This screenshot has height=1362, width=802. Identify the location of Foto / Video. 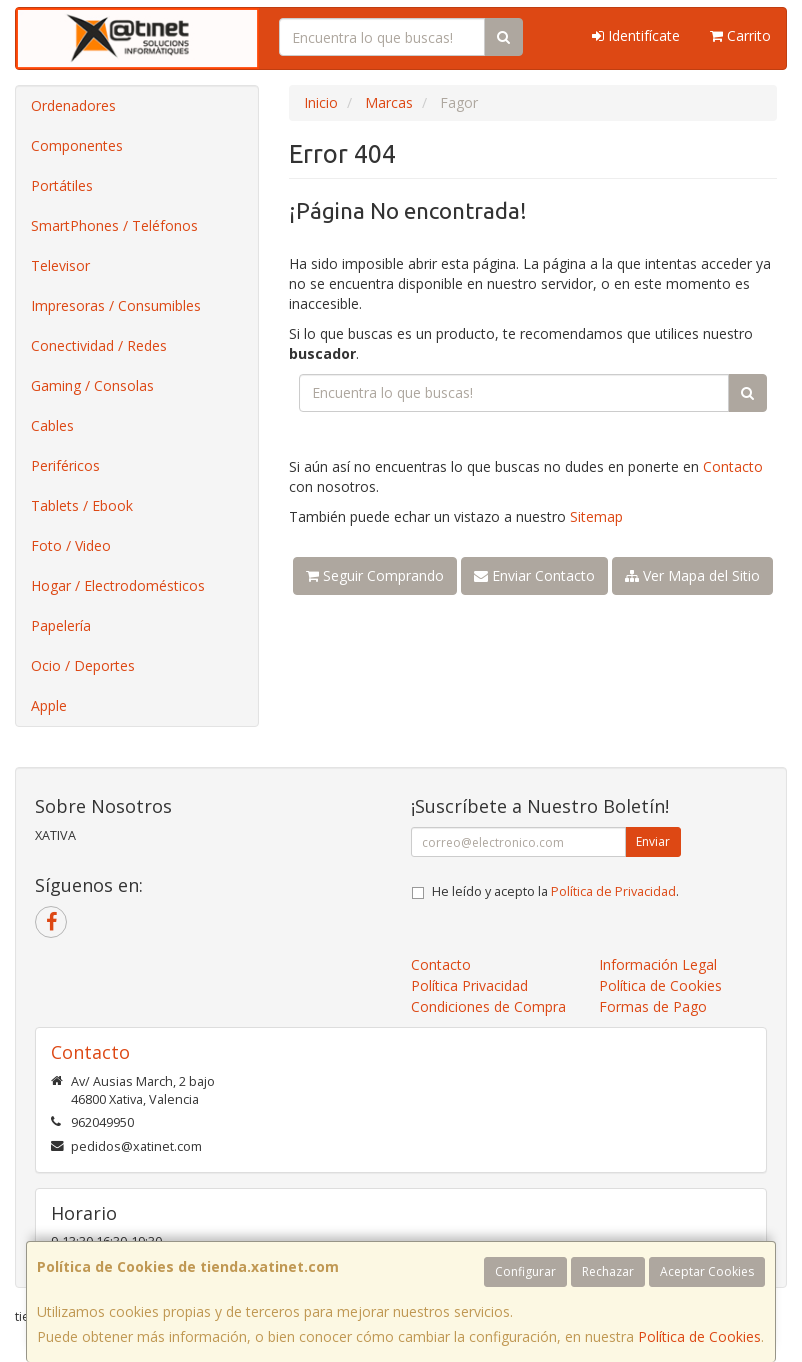
(71, 545).